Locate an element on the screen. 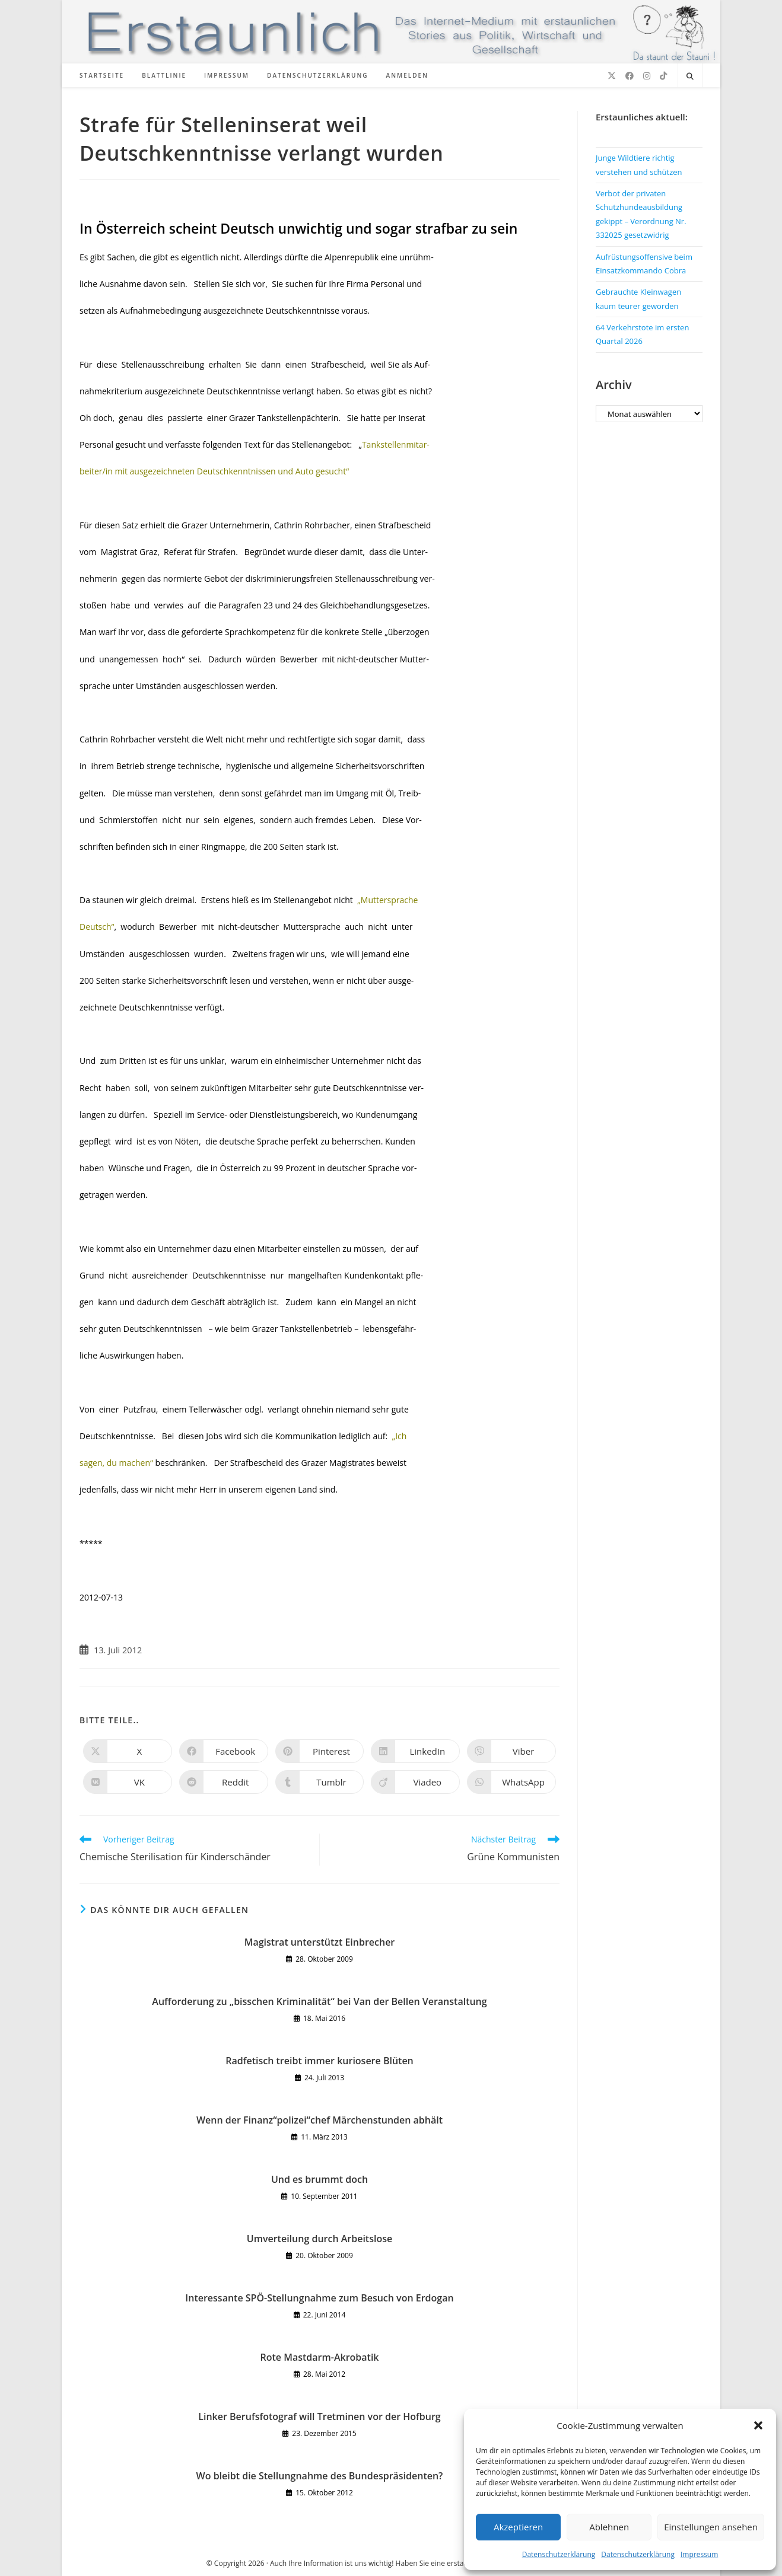 The width and height of the screenshot is (782, 2576). [Über WhatsApp teilen] is located at coordinates (511, 1782).